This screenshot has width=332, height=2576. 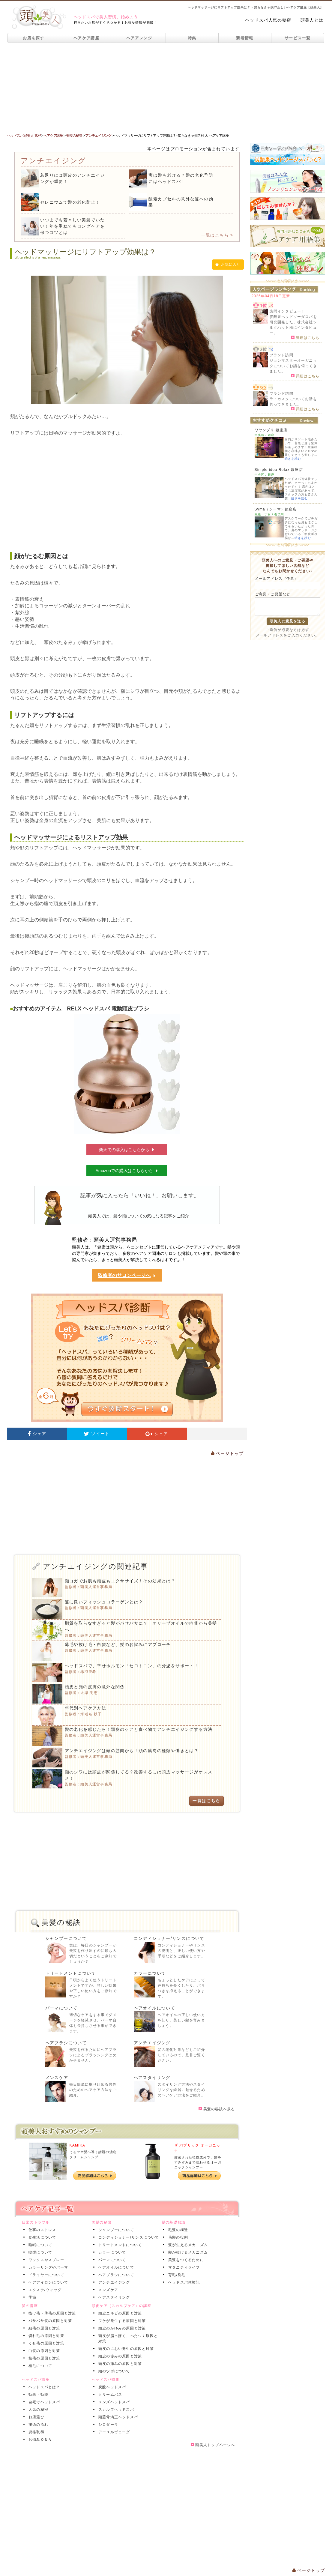 I want to click on 詳細はこちら, so click(x=305, y=337).